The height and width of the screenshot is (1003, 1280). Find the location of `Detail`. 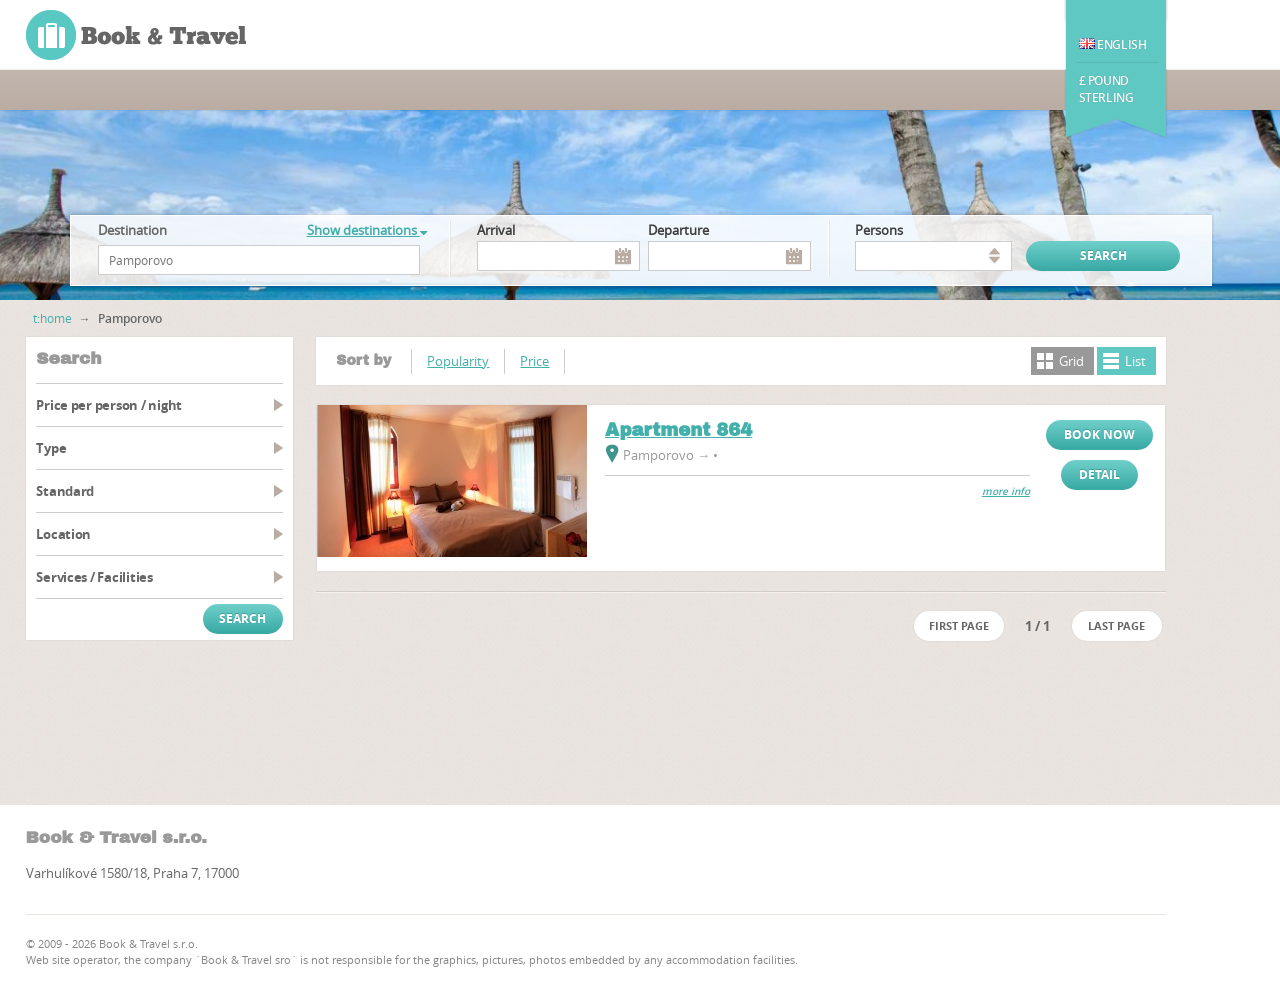

Detail is located at coordinates (1099, 474).